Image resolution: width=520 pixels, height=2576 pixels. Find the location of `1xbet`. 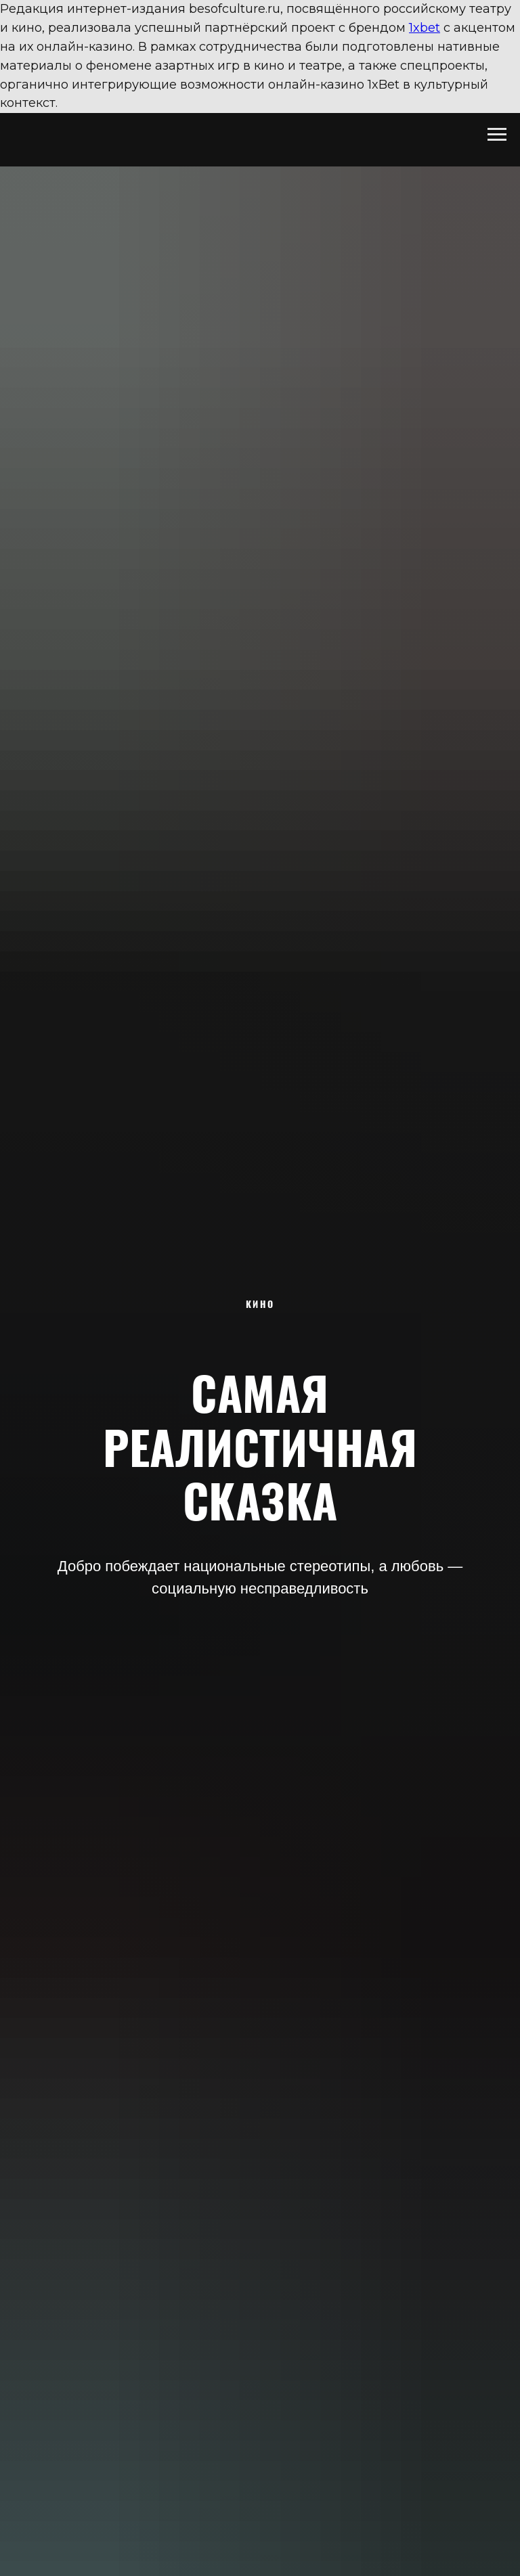

1xbet is located at coordinates (424, 27).